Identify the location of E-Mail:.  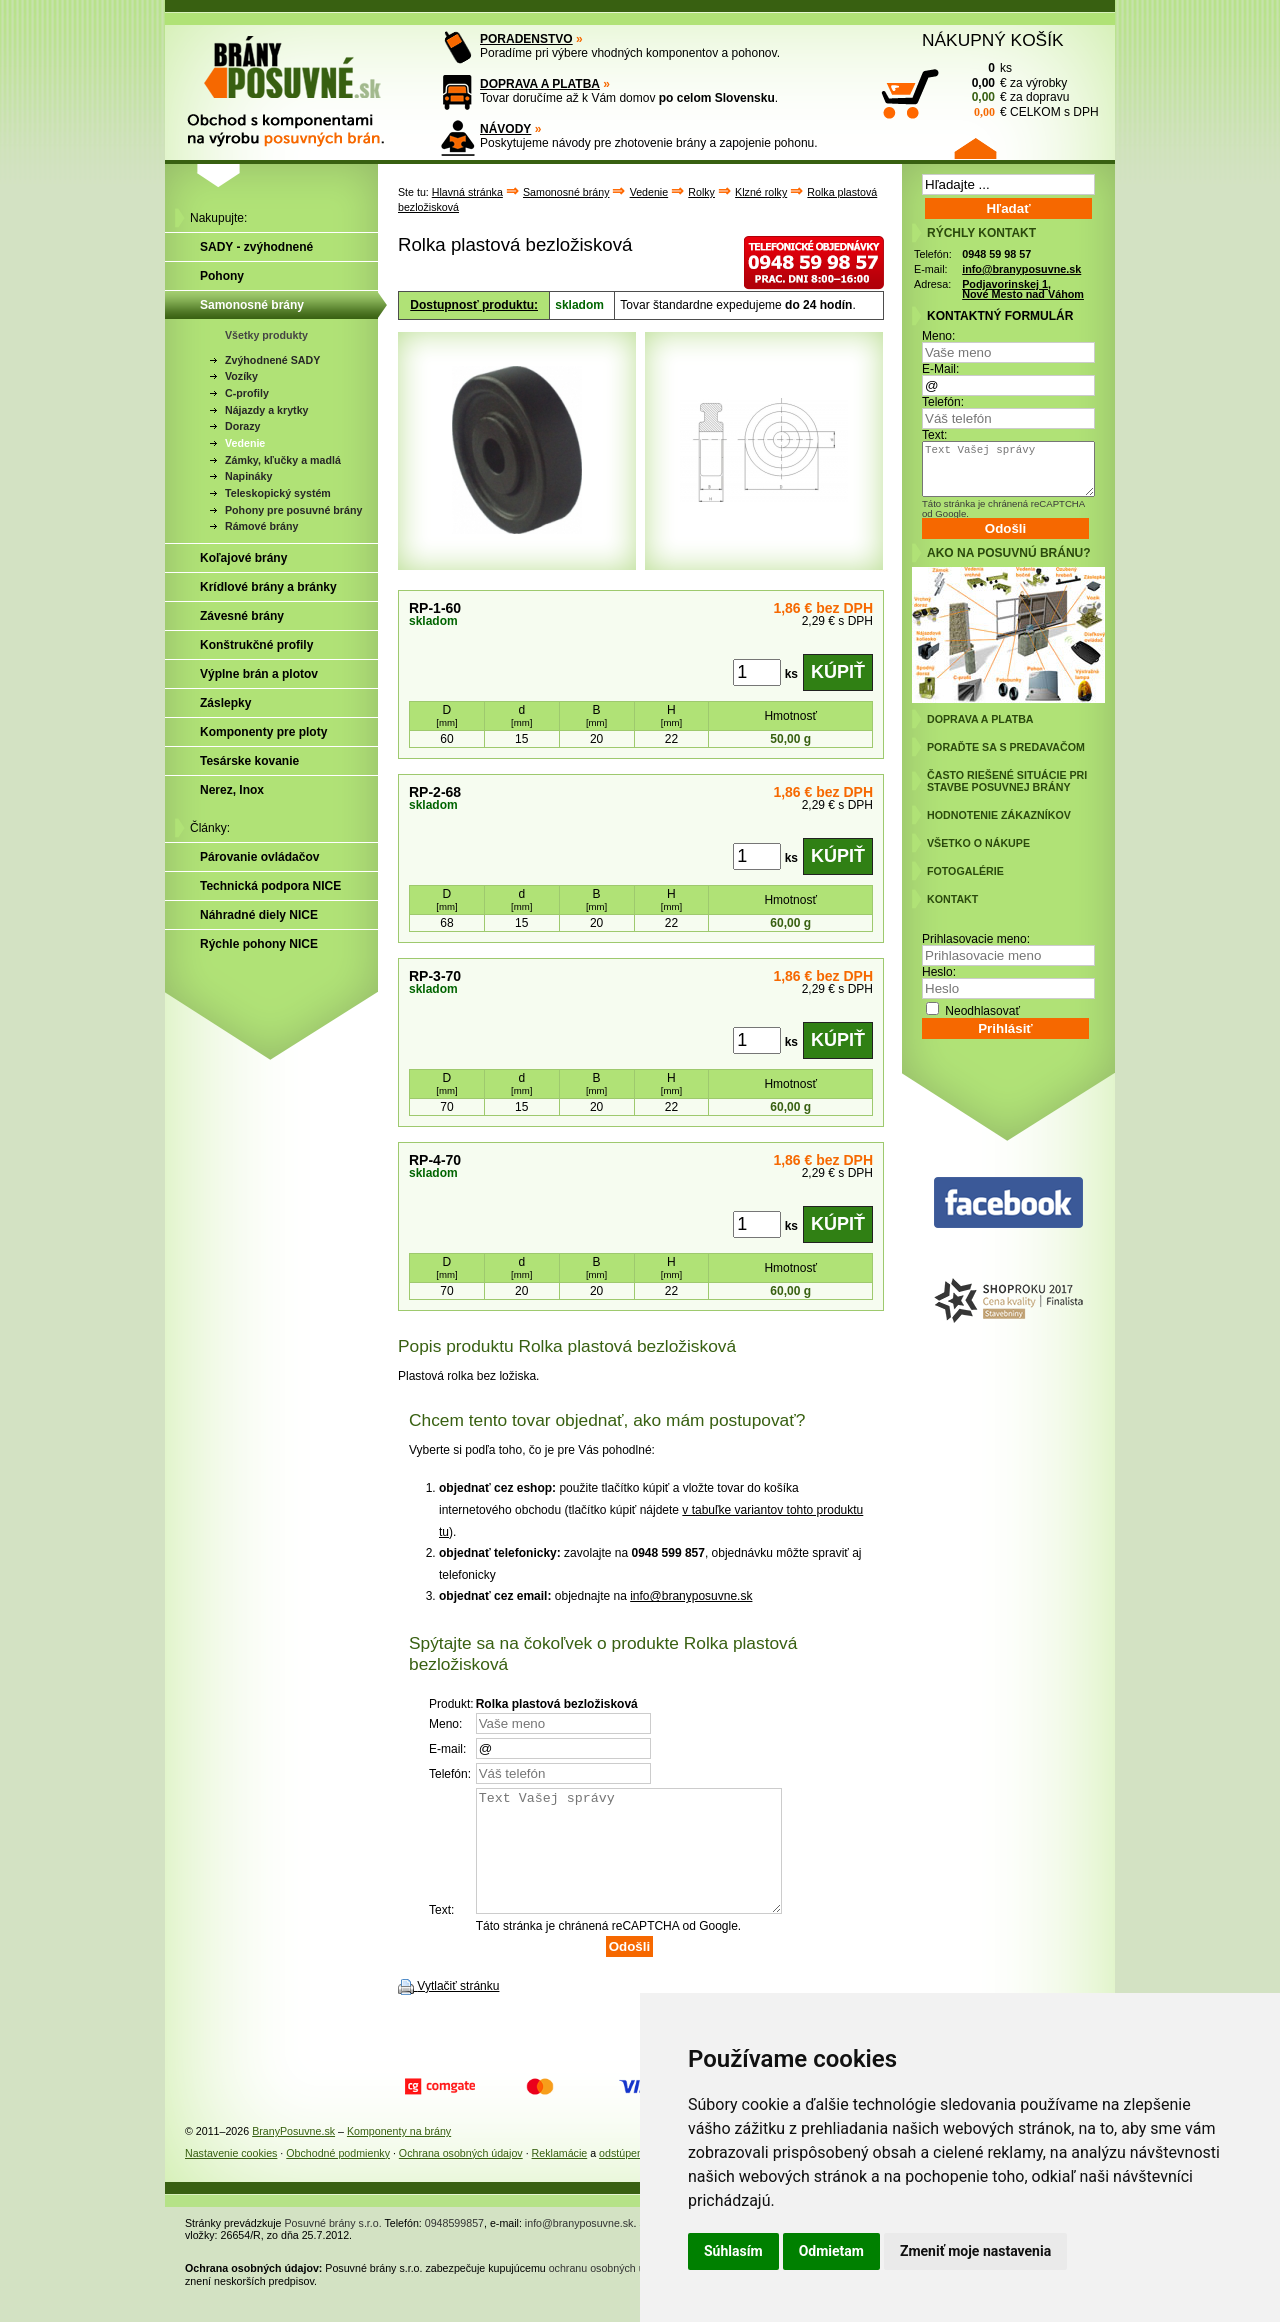
(940, 369).